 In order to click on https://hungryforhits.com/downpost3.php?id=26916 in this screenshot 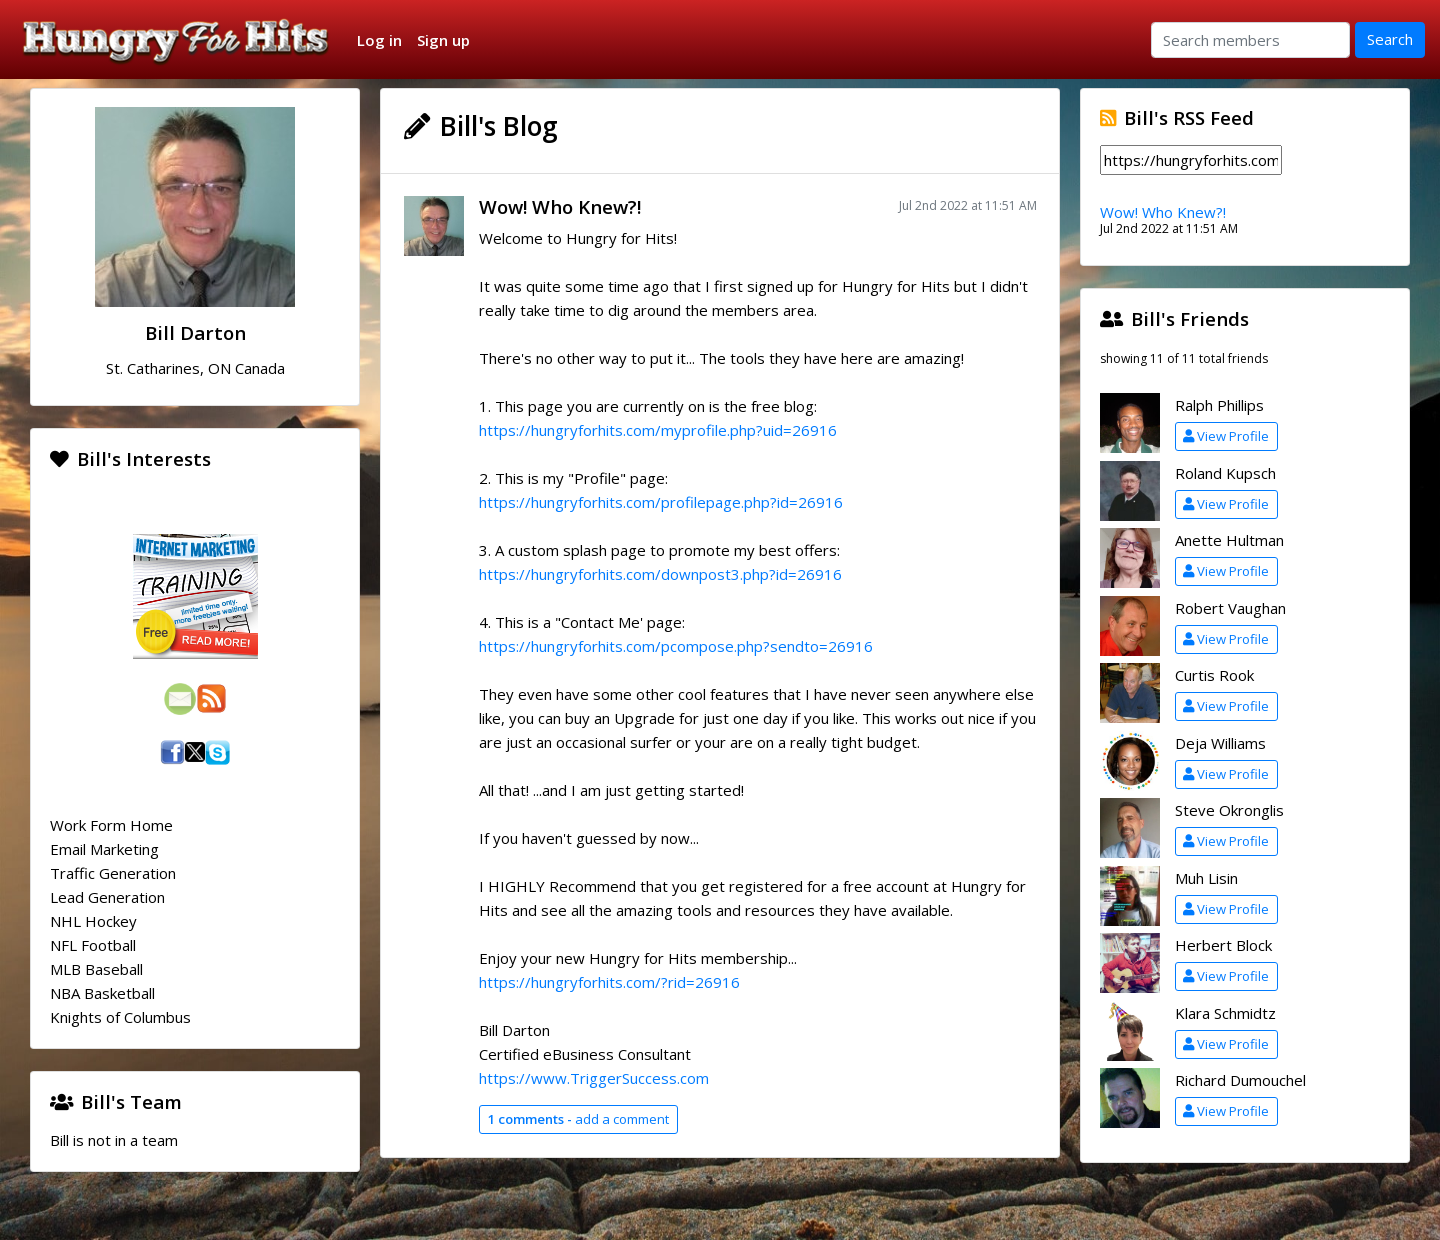, I will do `click(660, 574)`.